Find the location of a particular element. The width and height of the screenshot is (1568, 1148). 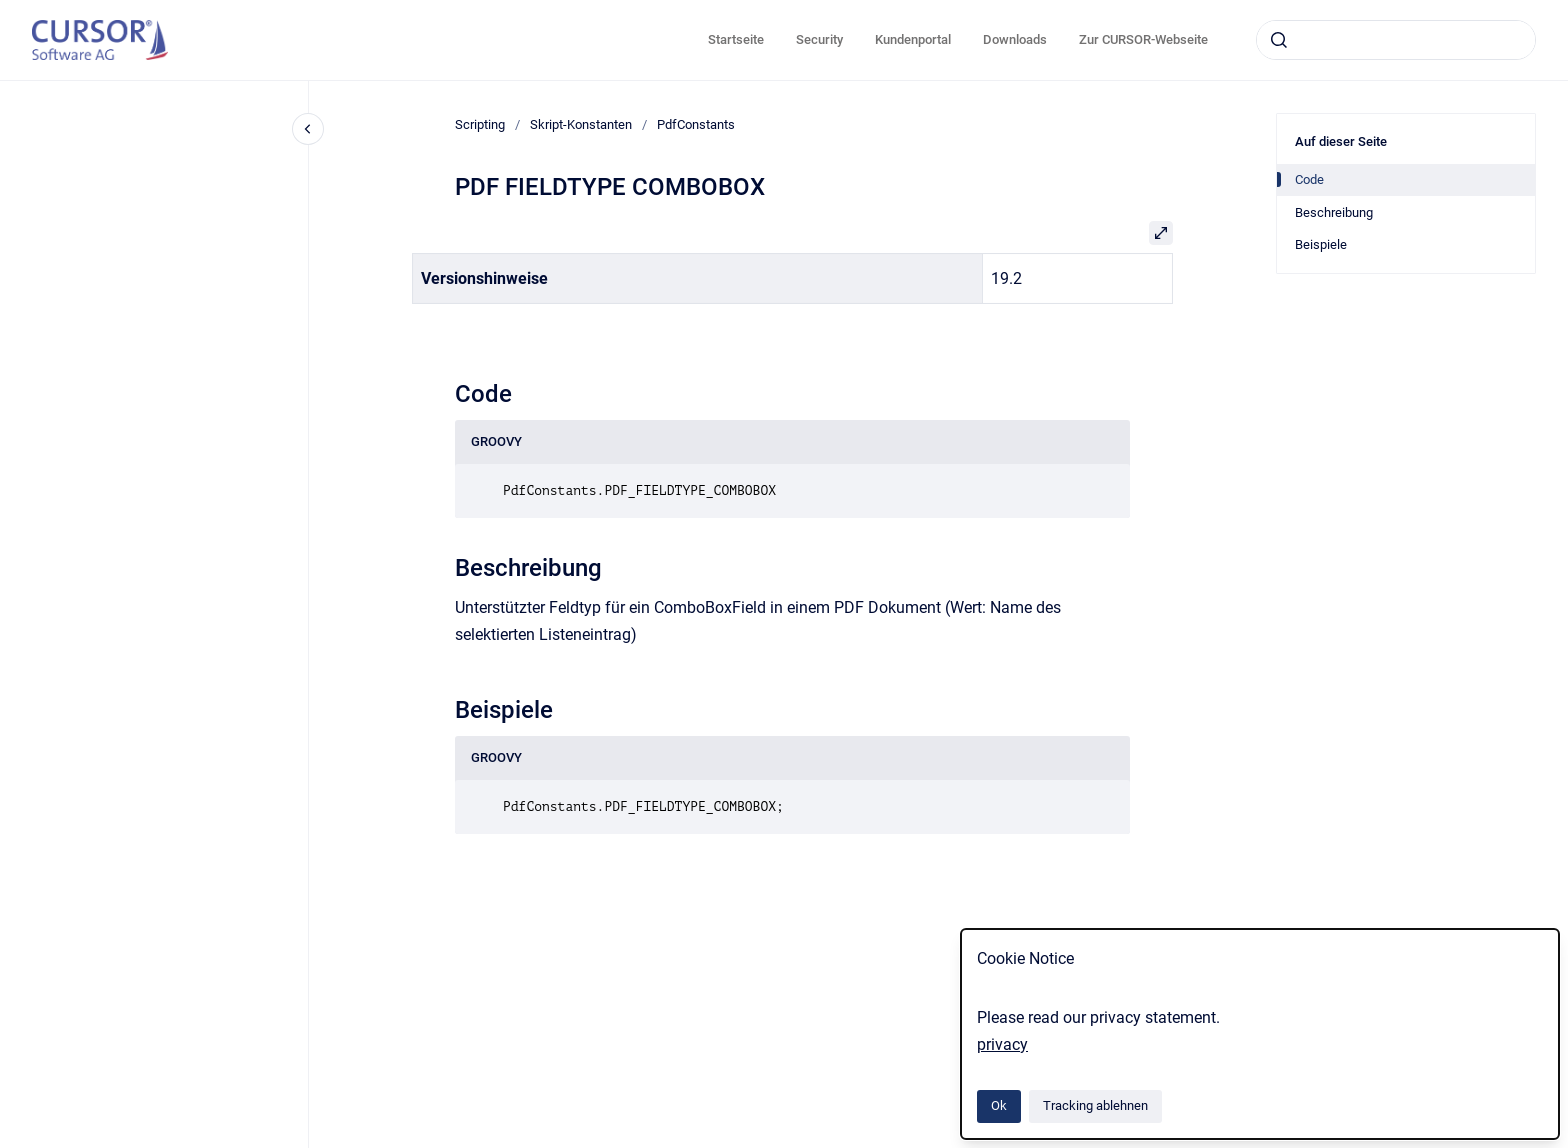

privacy is located at coordinates (1002, 1044).